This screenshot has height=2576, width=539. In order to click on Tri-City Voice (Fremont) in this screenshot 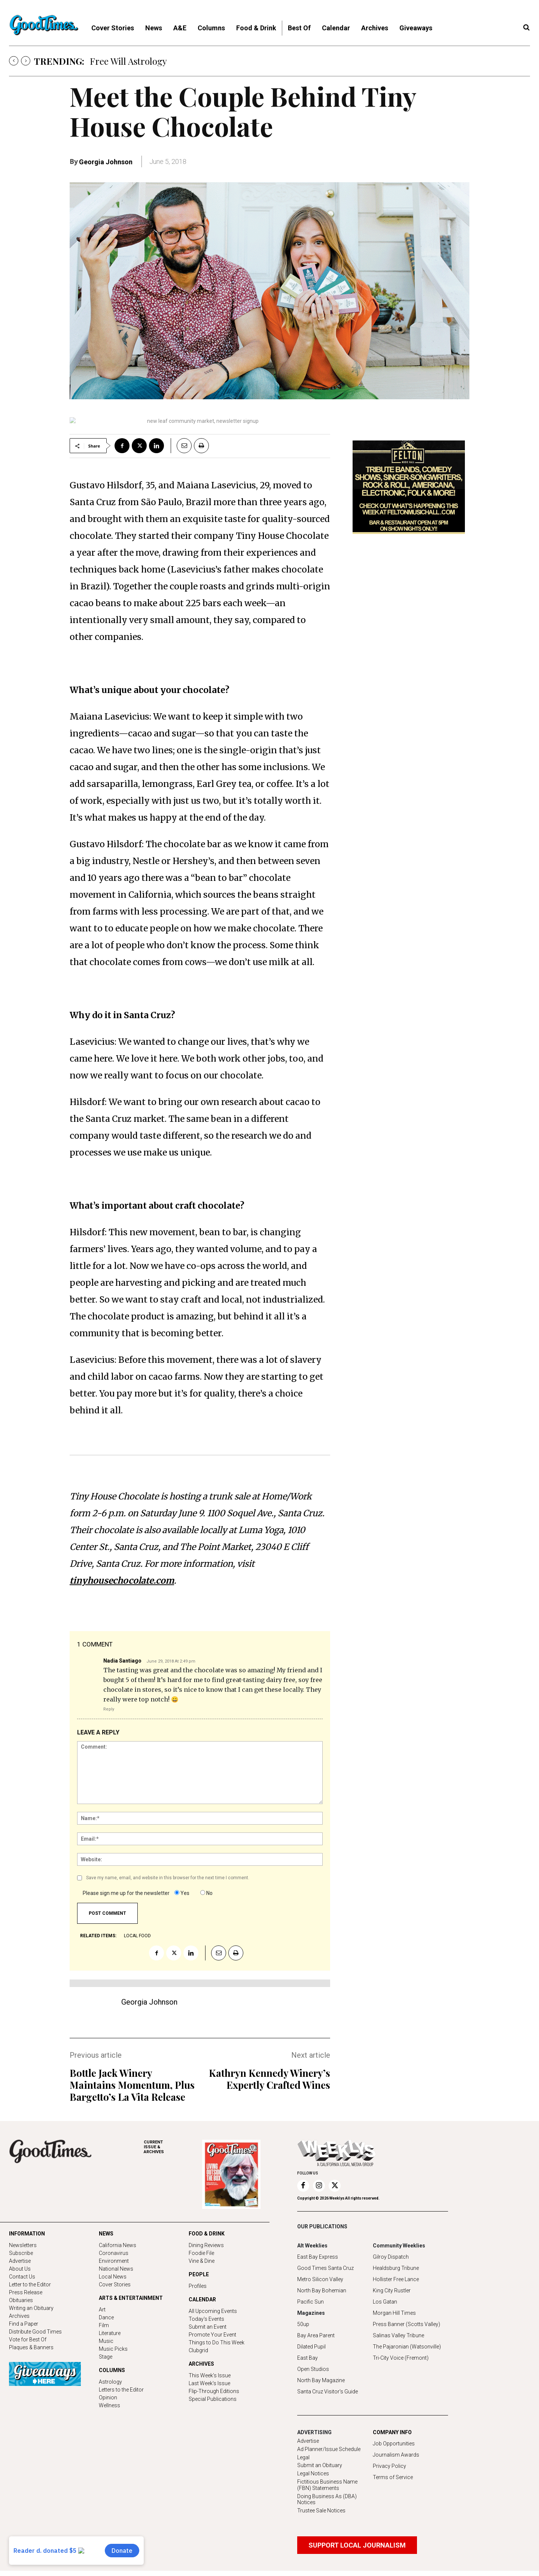, I will do `click(401, 2358)`.